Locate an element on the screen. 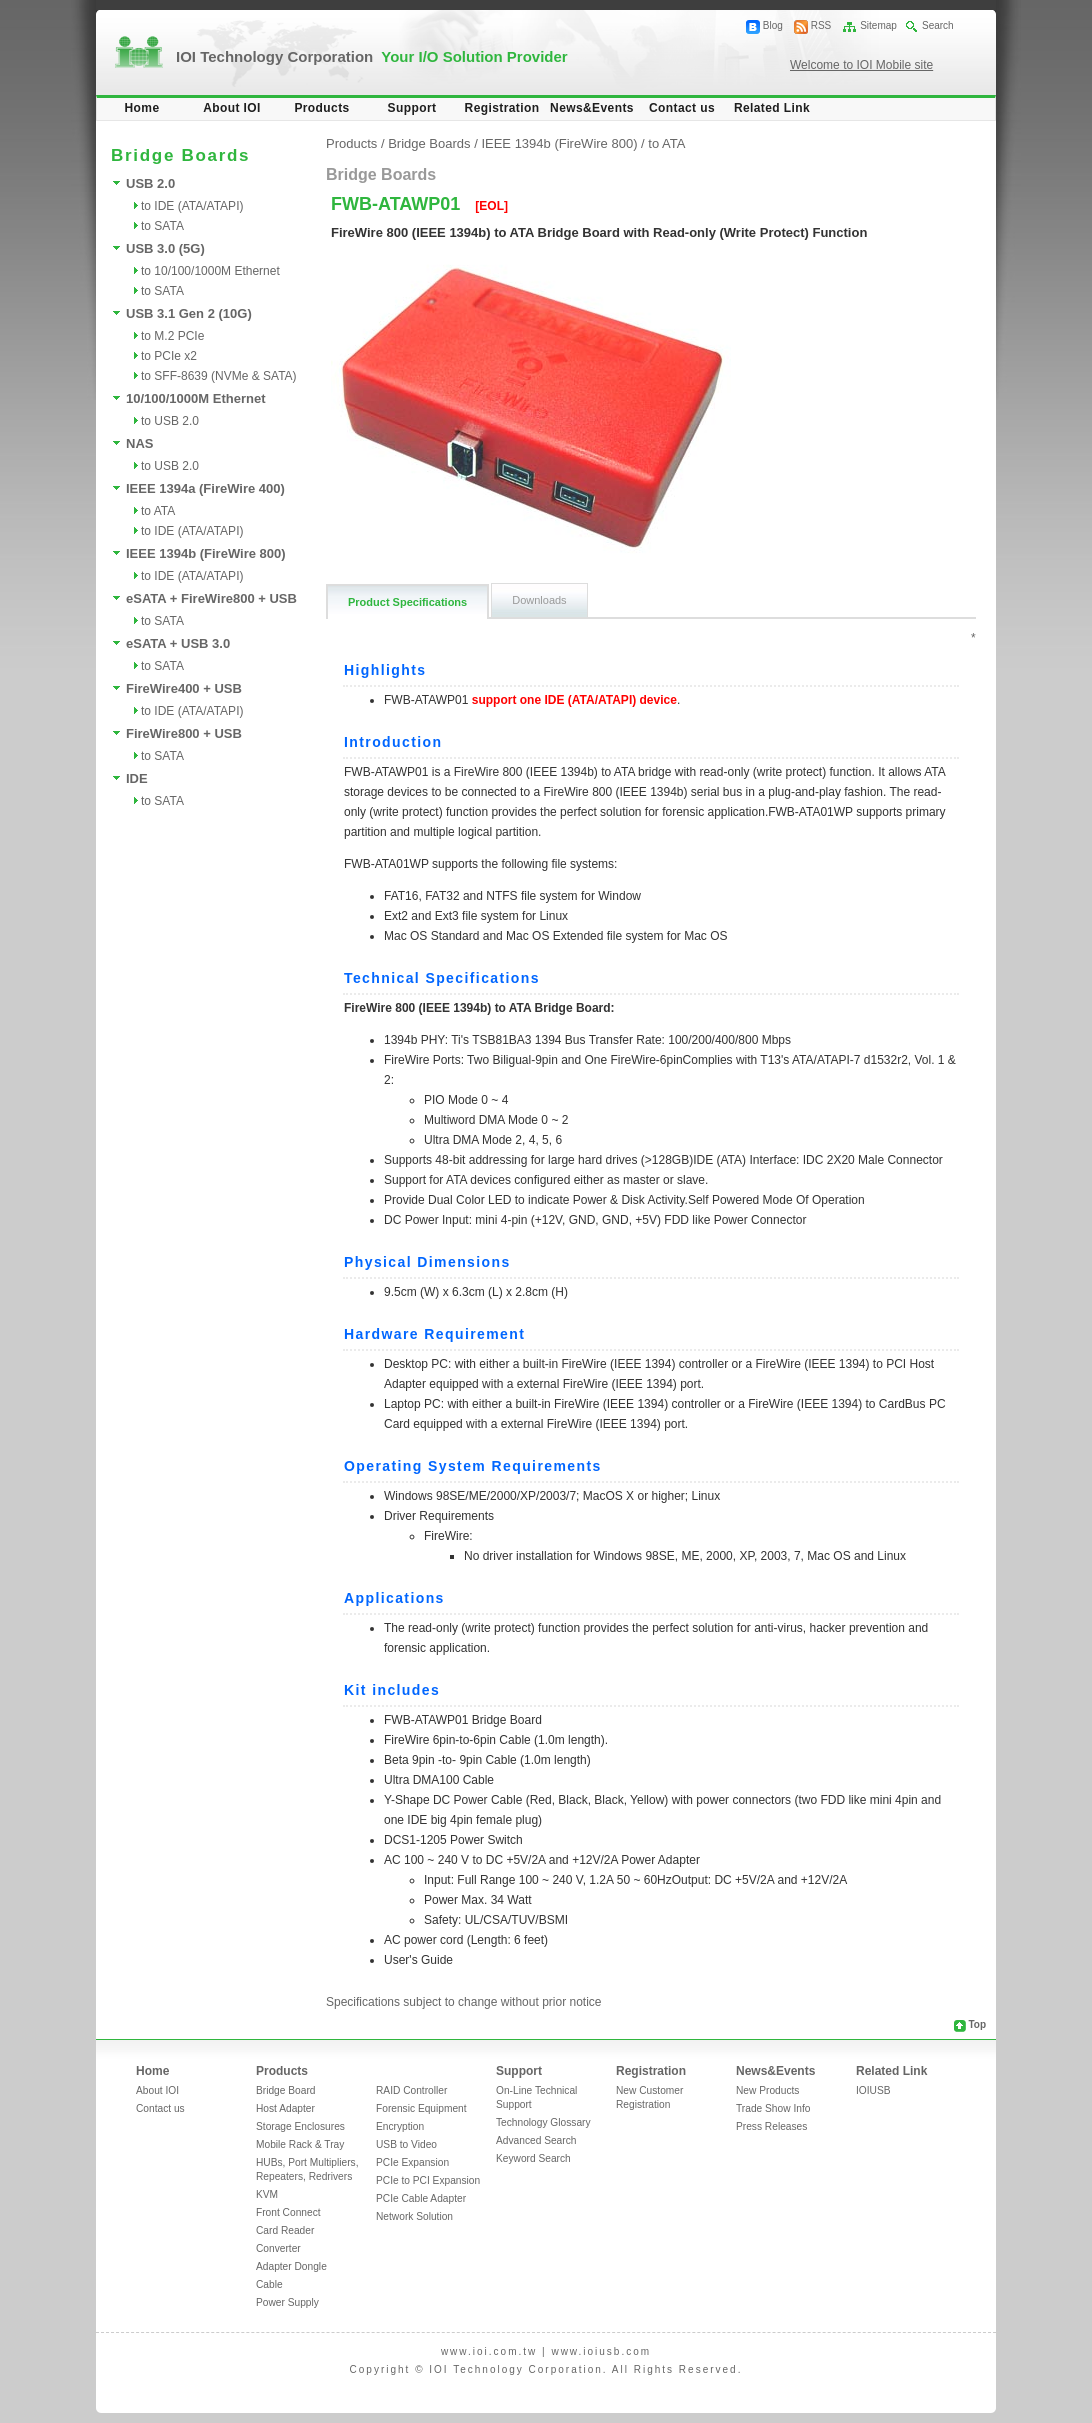 This screenshot has width=1092, height=2423. IOIUSB is located at coordinates (873, 2090).